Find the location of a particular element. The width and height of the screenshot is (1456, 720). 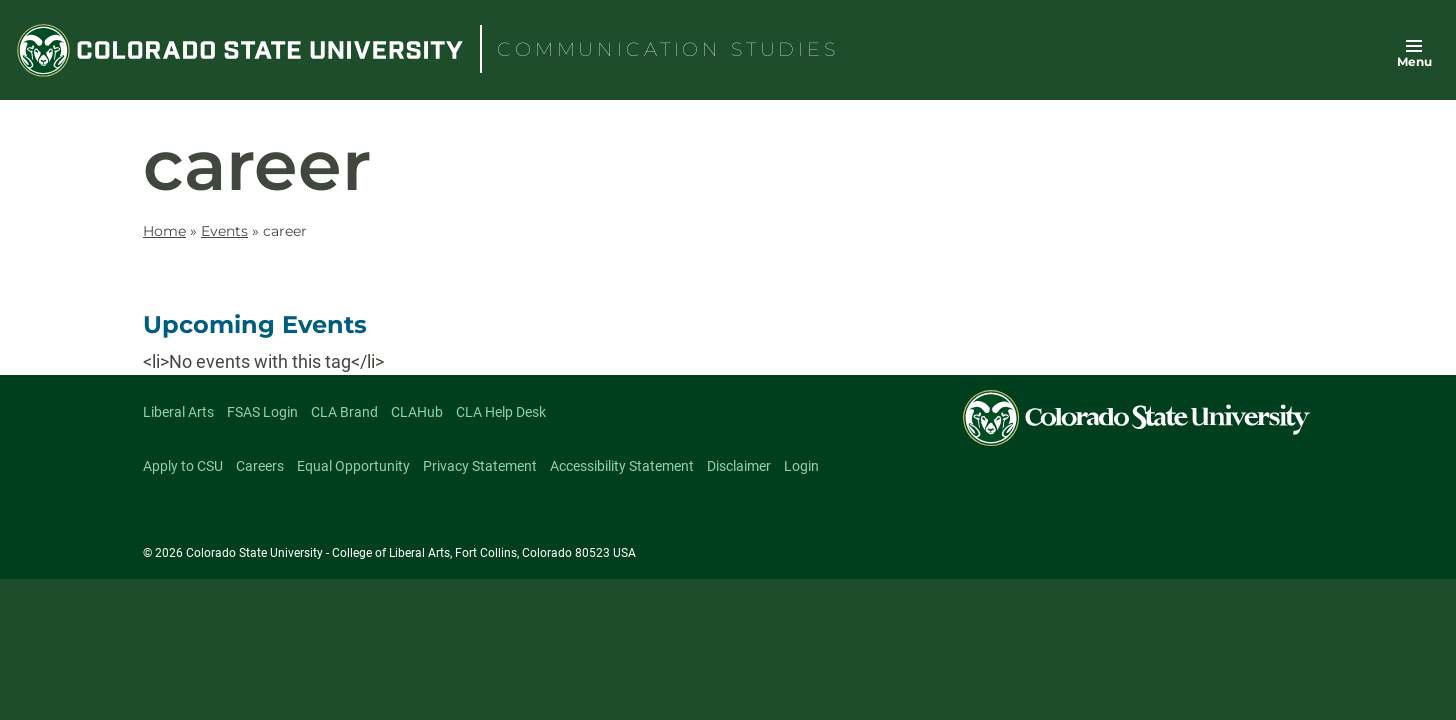

Login is located at coordinates (801, 466).